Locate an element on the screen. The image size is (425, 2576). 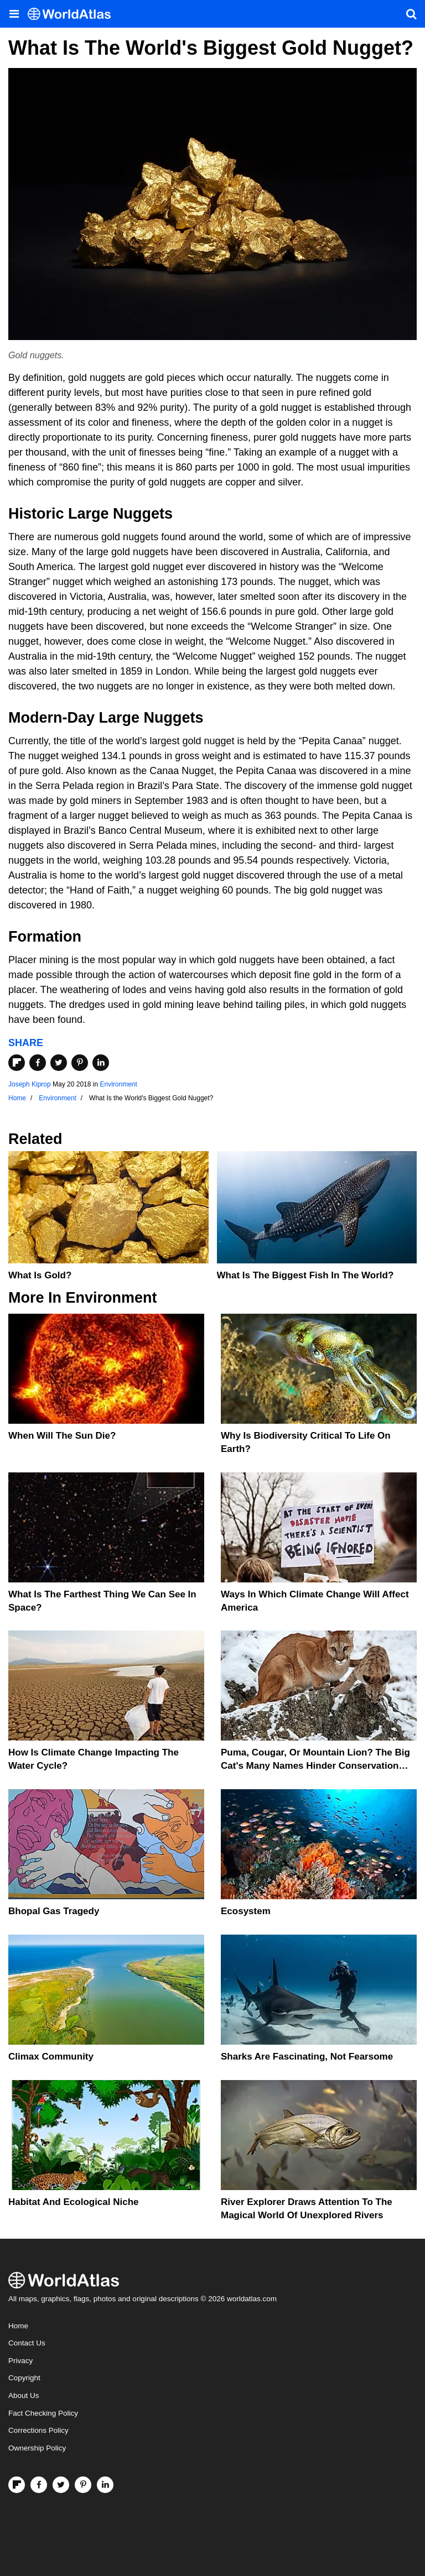
Fact Checking Policy is located at coordinates (43, 2413).